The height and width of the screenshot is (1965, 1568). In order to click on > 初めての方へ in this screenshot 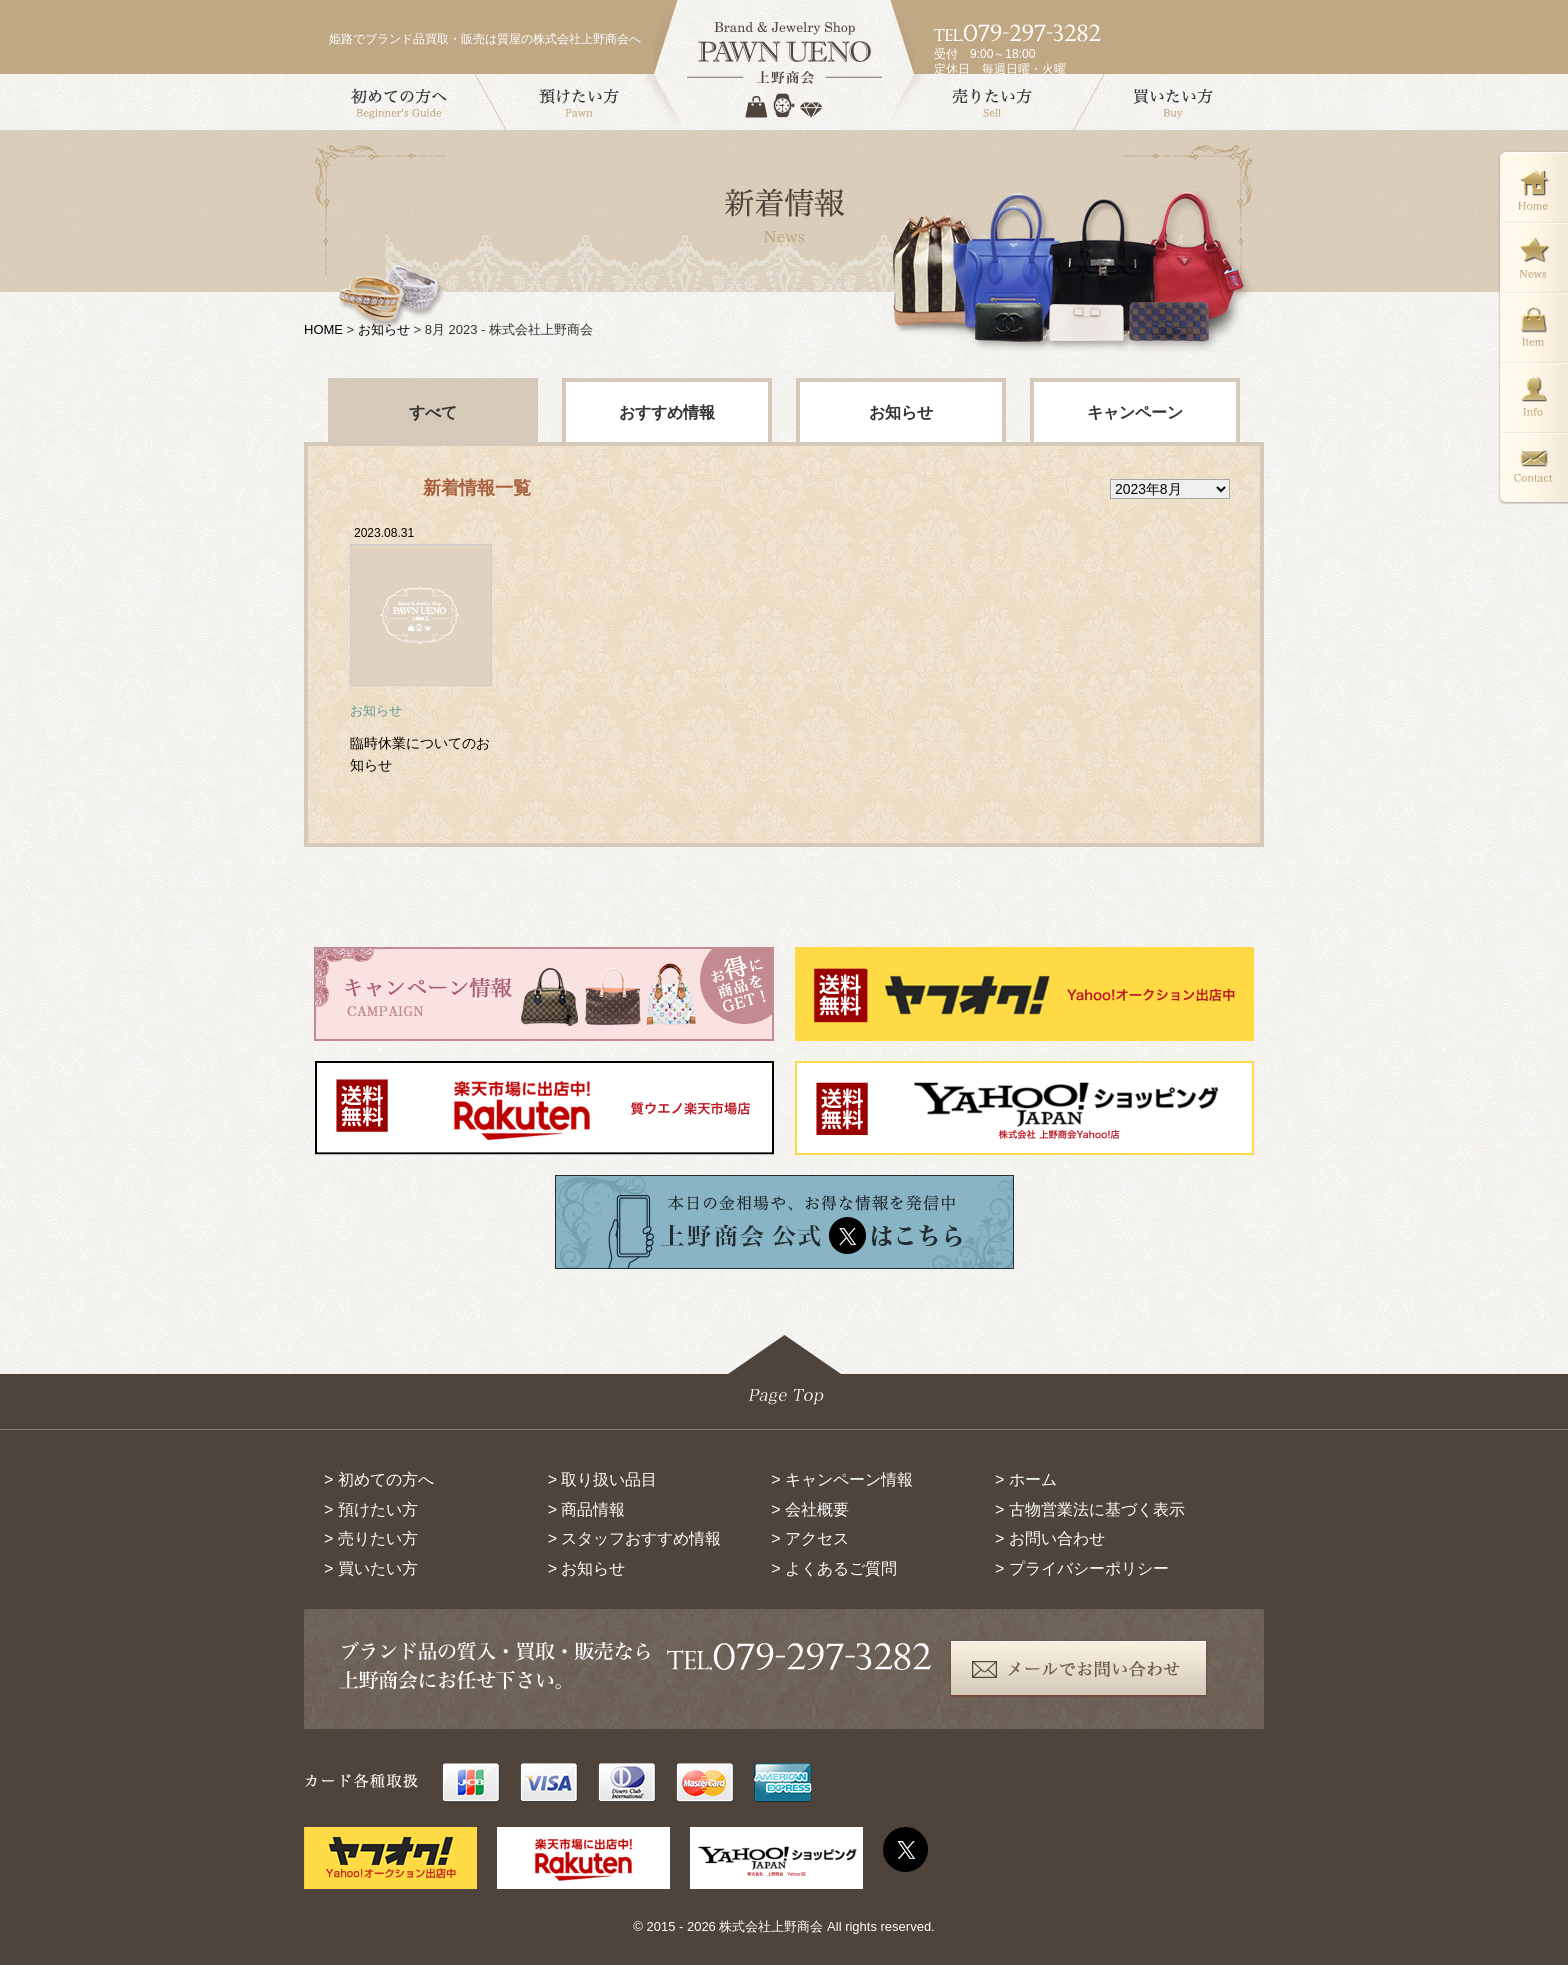, I will do `click(379, 1479)`.